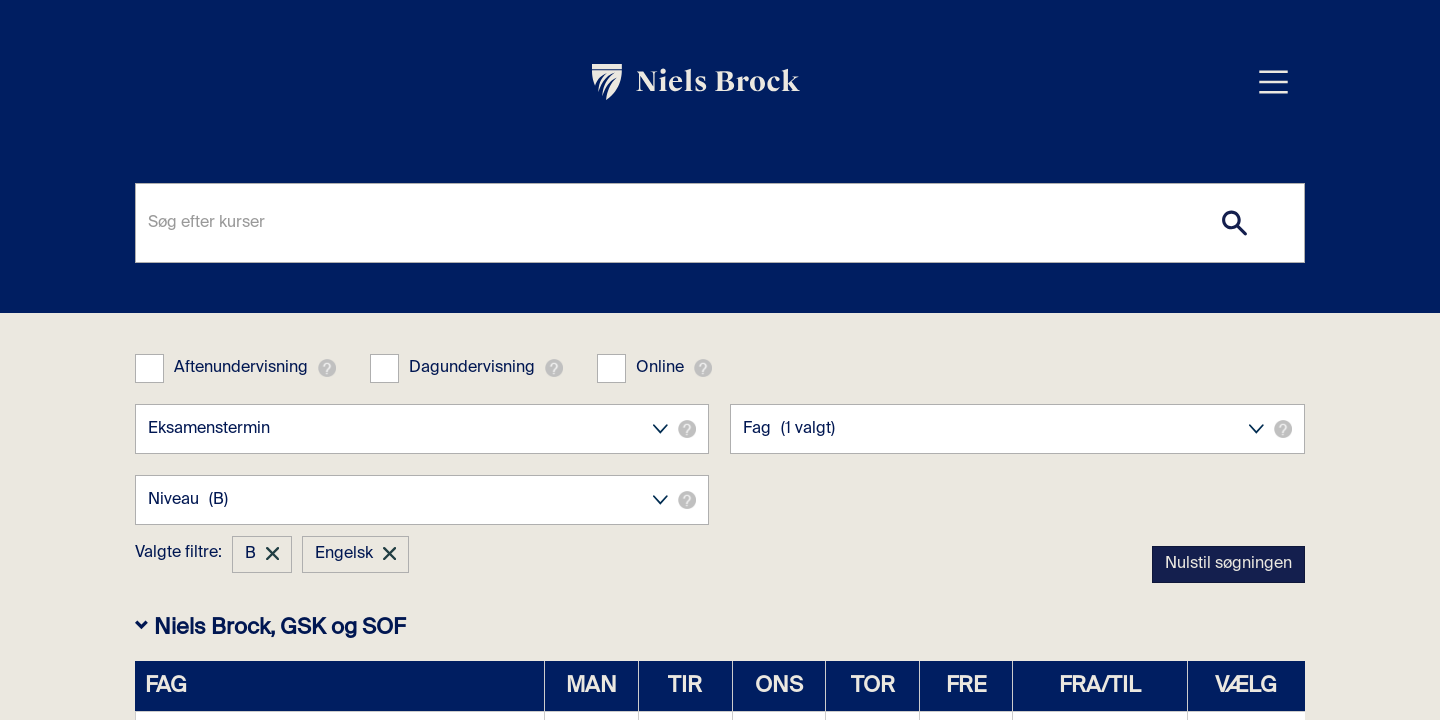 This screenshot has height=720, width=1440. I want to click on Engelsk [button], so click(344, 554).